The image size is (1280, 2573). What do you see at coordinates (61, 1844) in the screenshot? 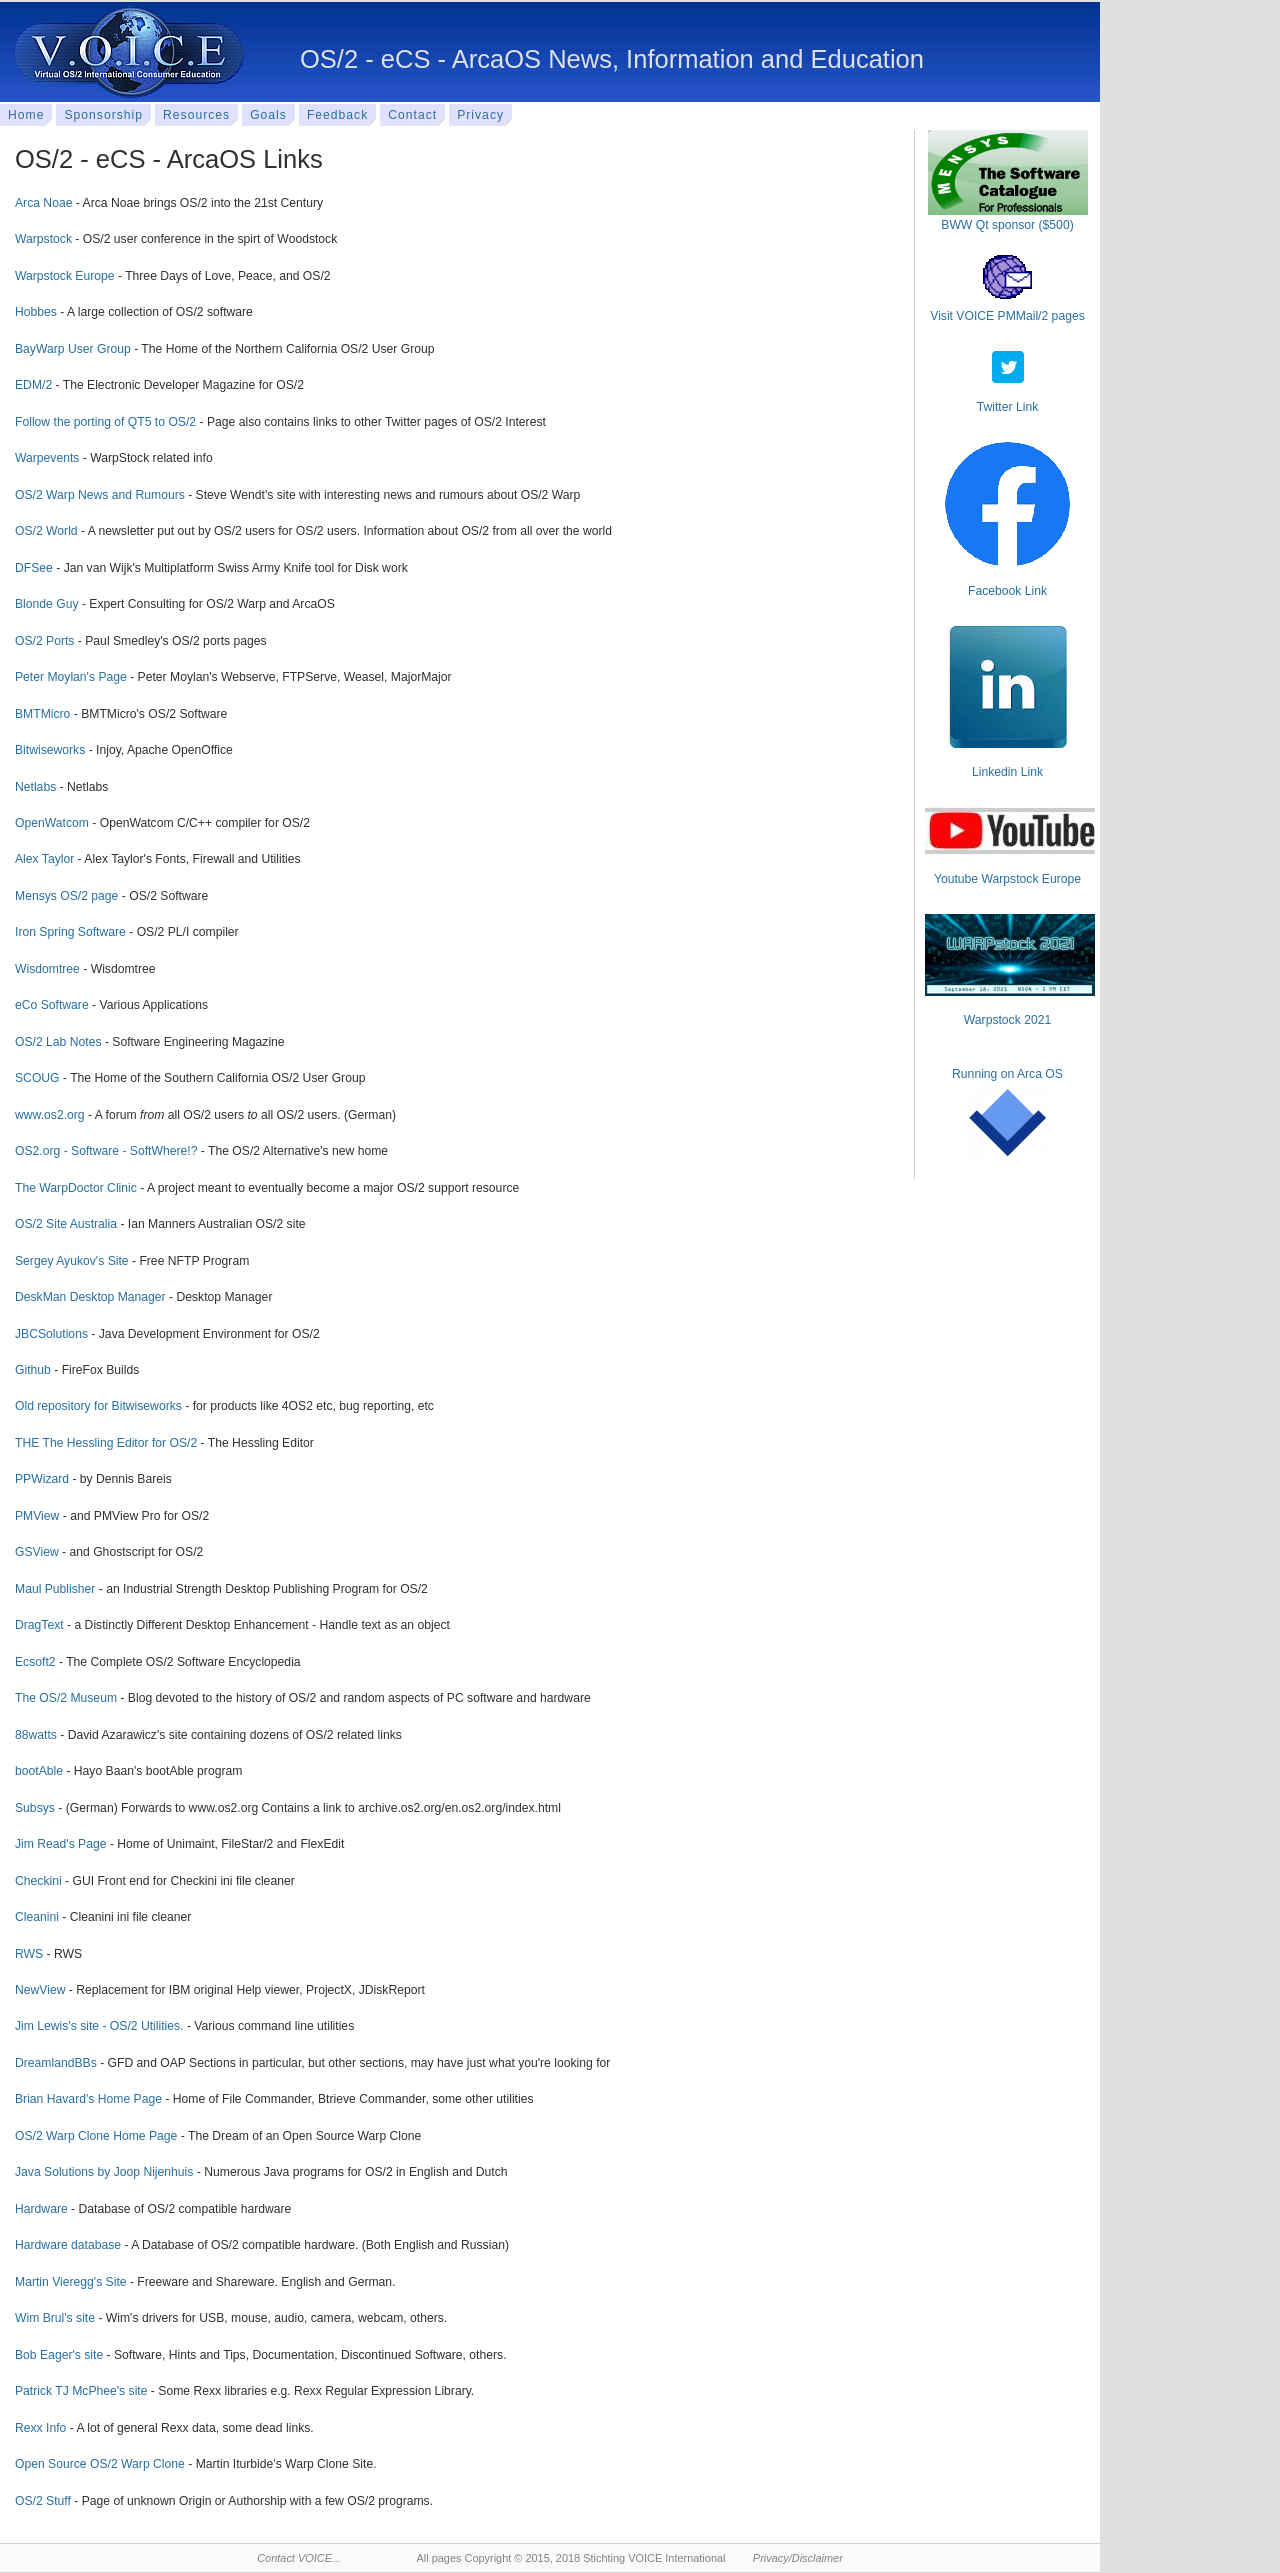
I see `Jim Read's Page` at bounding box center [61, 1844].